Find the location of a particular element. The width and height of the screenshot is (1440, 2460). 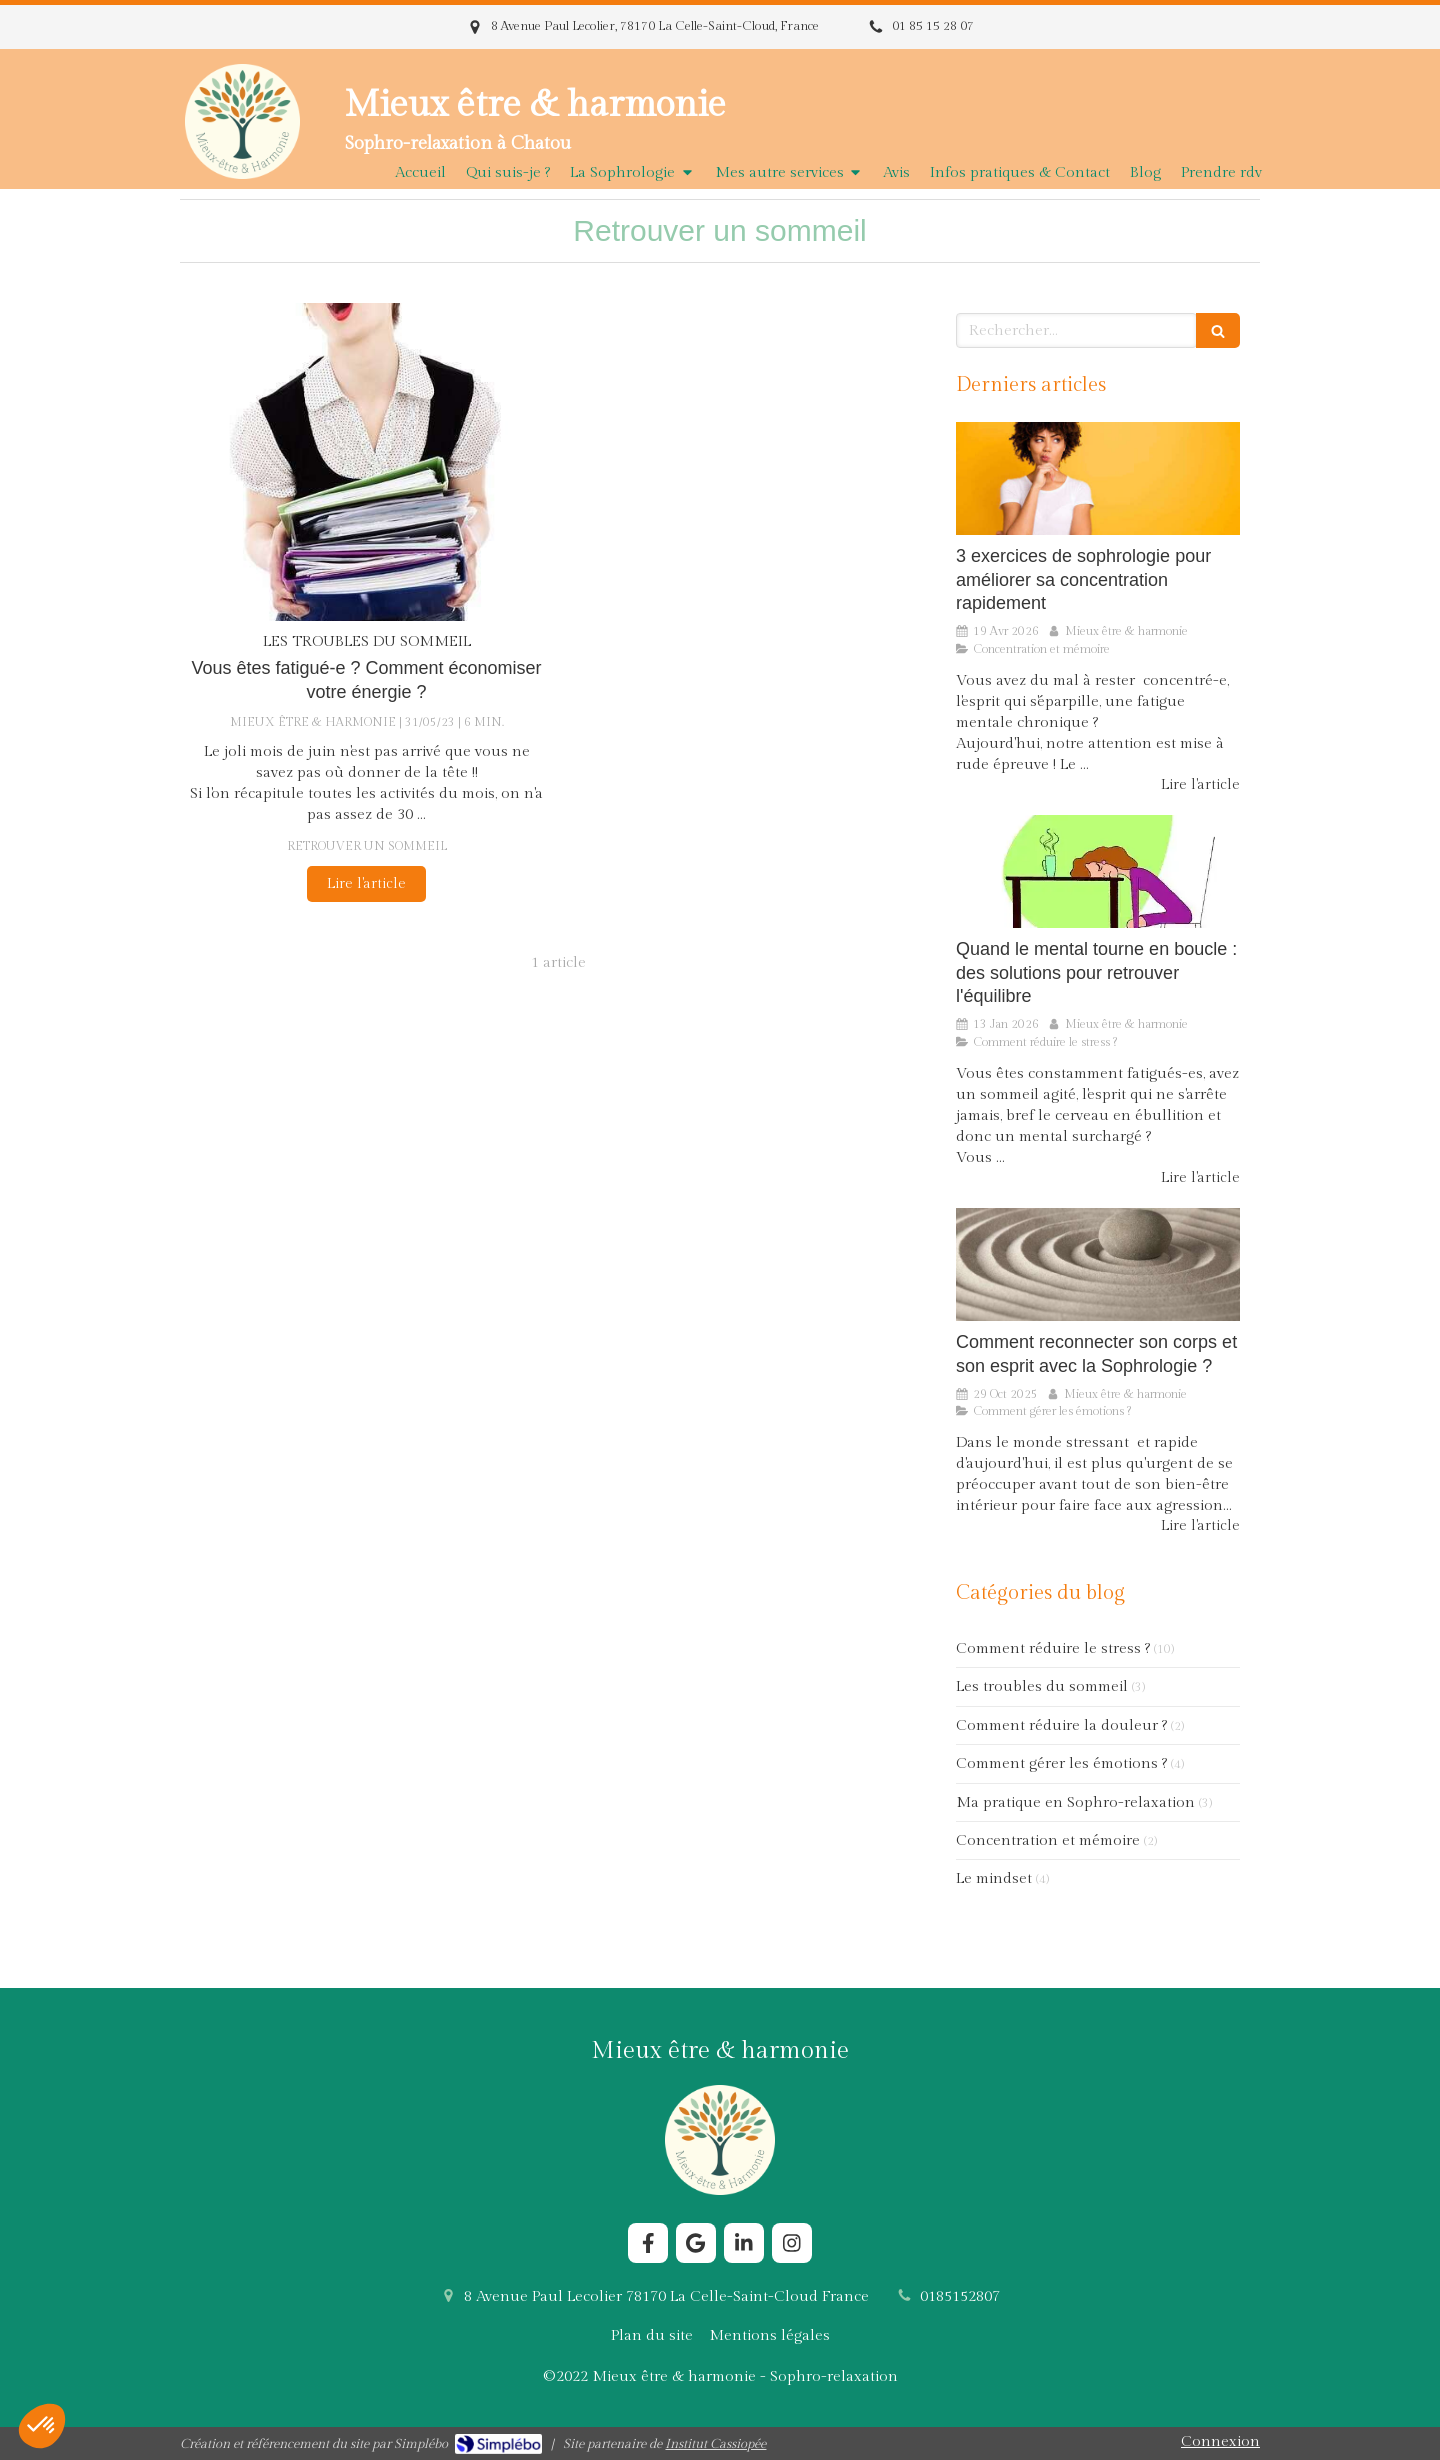

[Comment la Sophrologie aide le cerveau à sortir du stress chronique ?] is located at coordinates (1098, 872).